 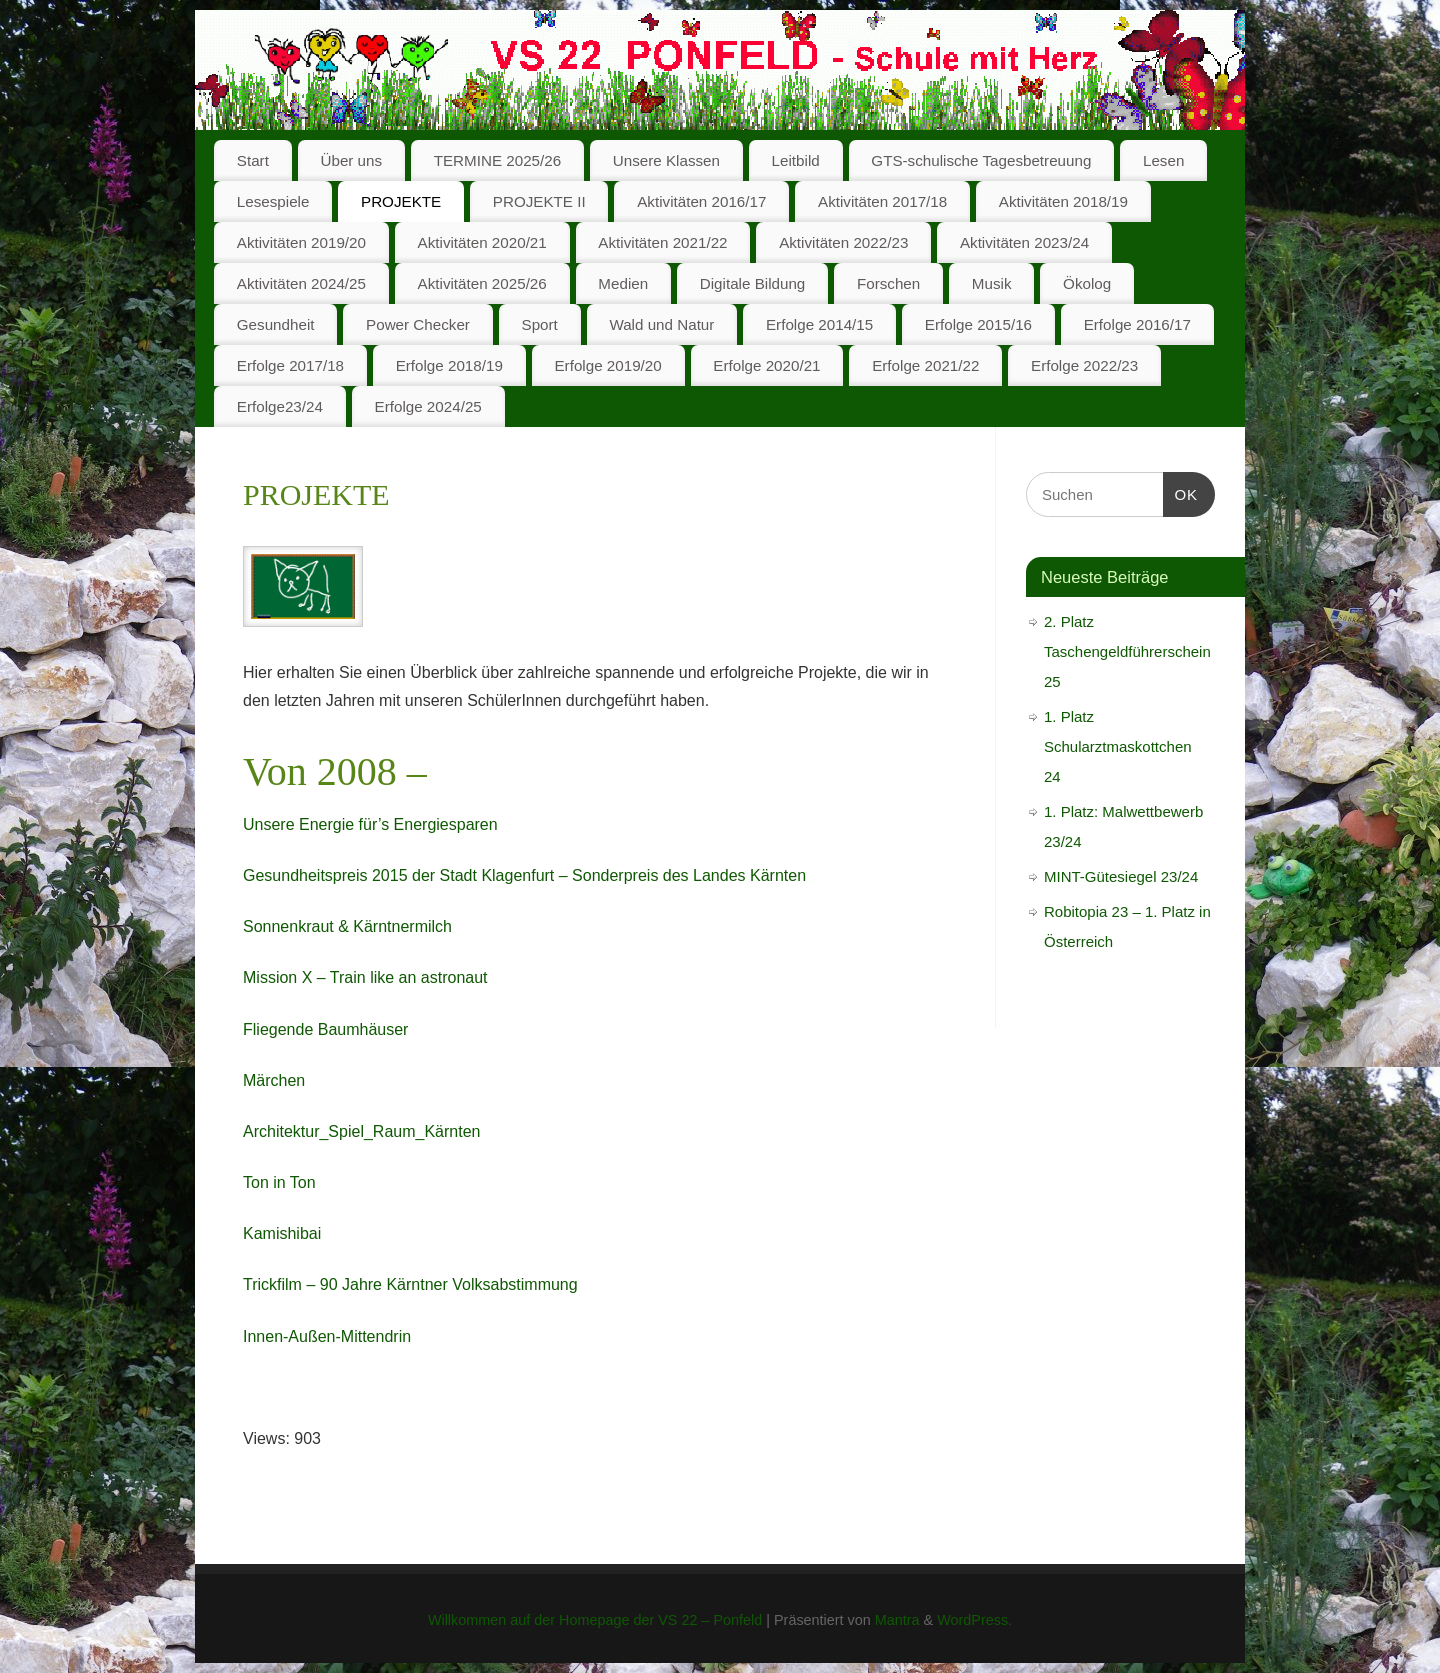 What do you see at coordinates (290, 365) in the screenshot?
I see `Erfolge 2017/18` at bounding box center [290, 365].